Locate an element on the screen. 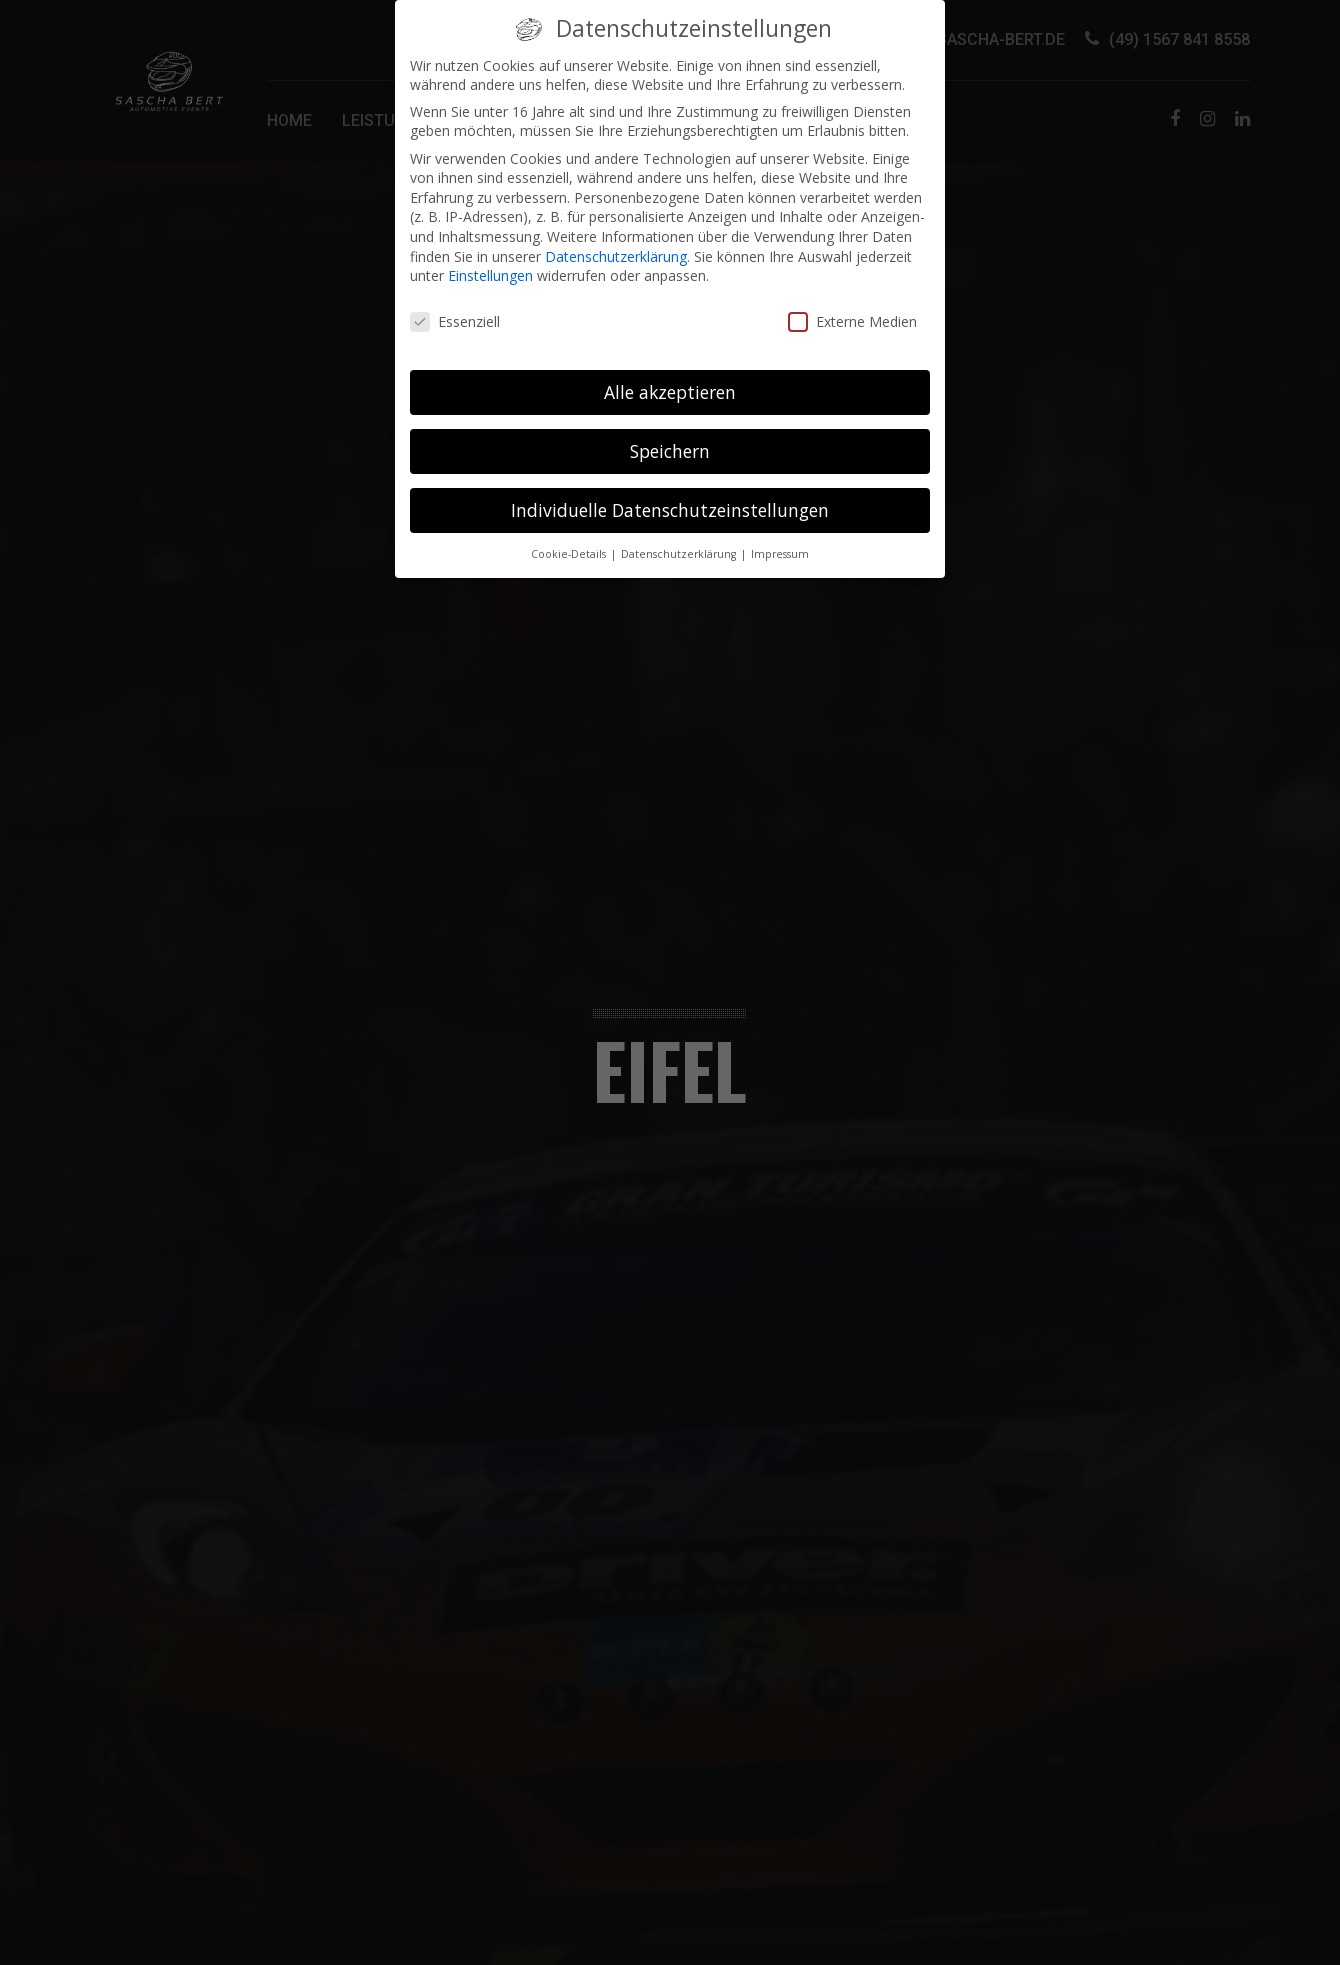  Einstellungen is located at coordinates (490, 264).